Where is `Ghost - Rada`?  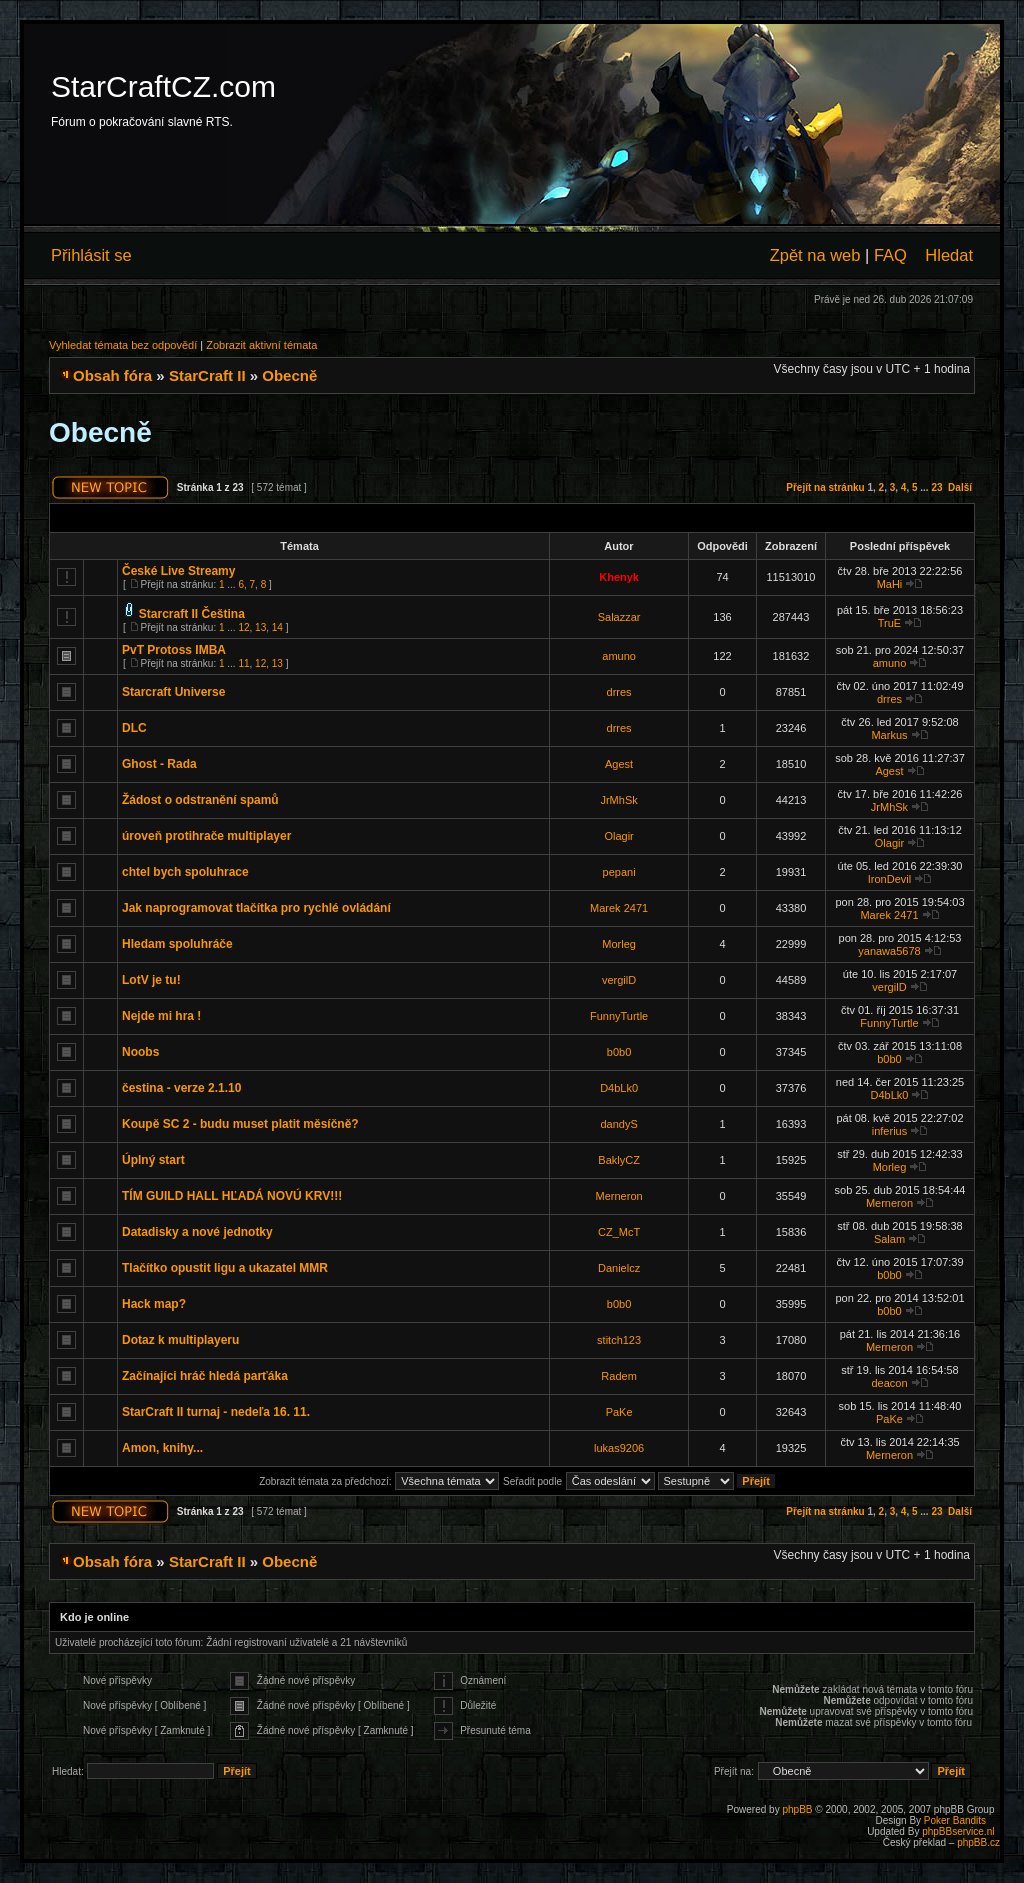
Ghost - Rada is located at coordinates (159, 764).